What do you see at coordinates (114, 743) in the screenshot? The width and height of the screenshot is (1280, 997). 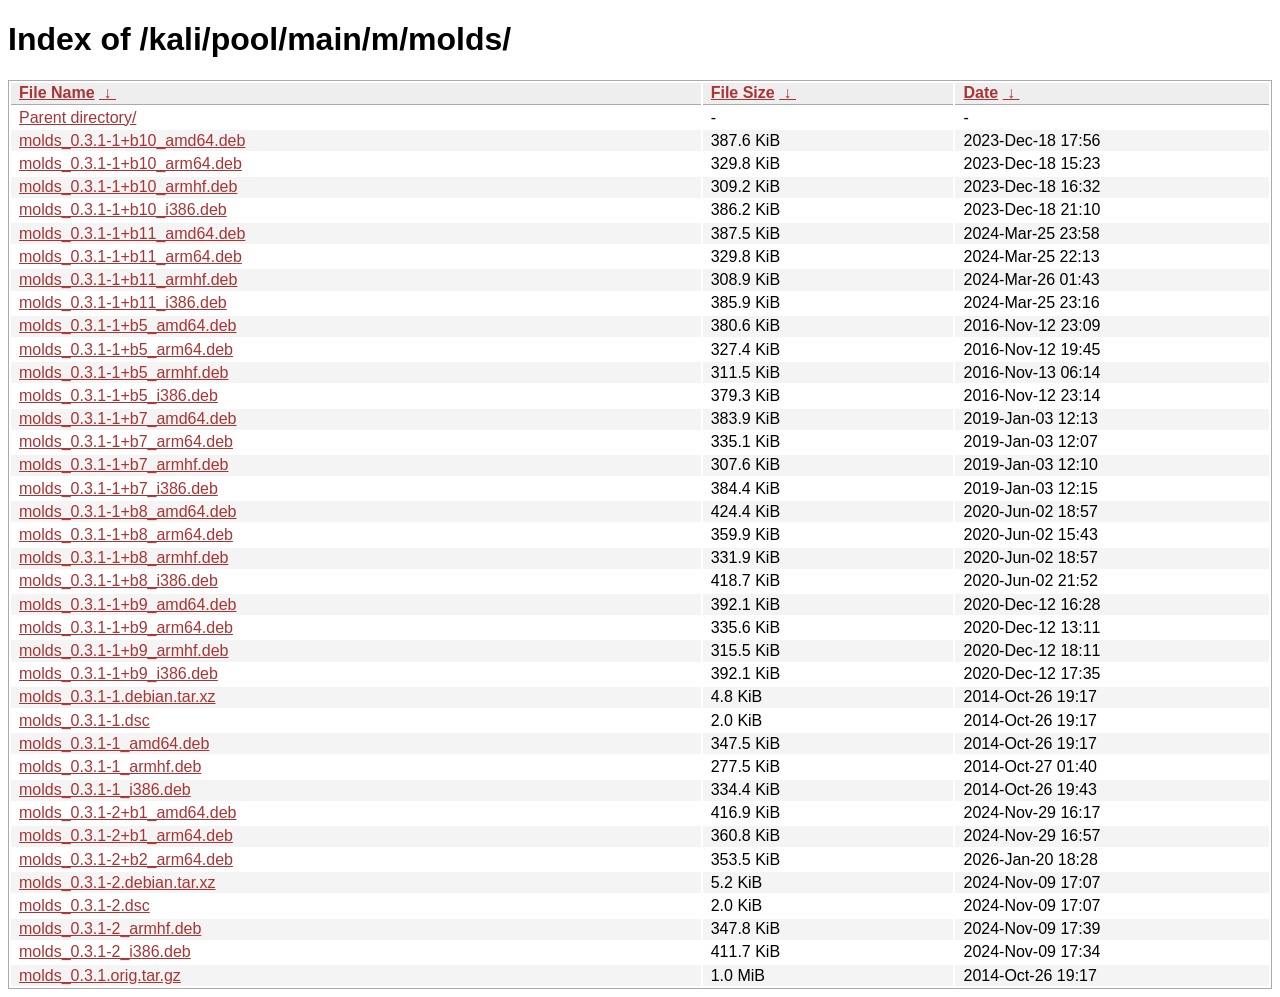 I see `molds_0.3.1-1_amd64.deb` at bounding box center [114, 743].